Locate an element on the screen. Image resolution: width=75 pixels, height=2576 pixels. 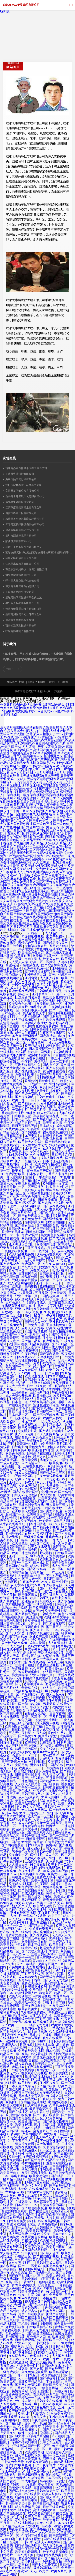
理论片在线 is located at coordinates (48, 2500).